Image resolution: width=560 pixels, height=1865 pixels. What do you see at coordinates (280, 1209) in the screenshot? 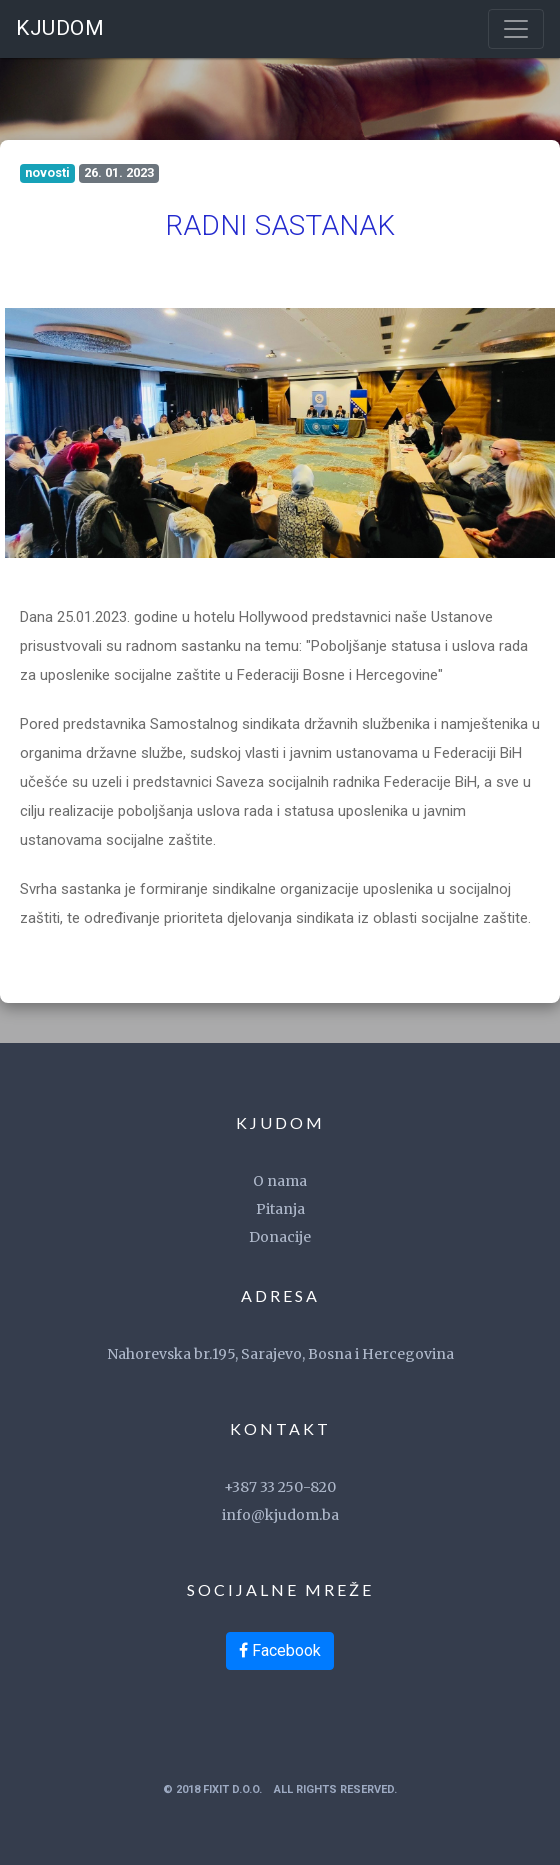
I see `Pitanja` at bounding box center [280, 1209].